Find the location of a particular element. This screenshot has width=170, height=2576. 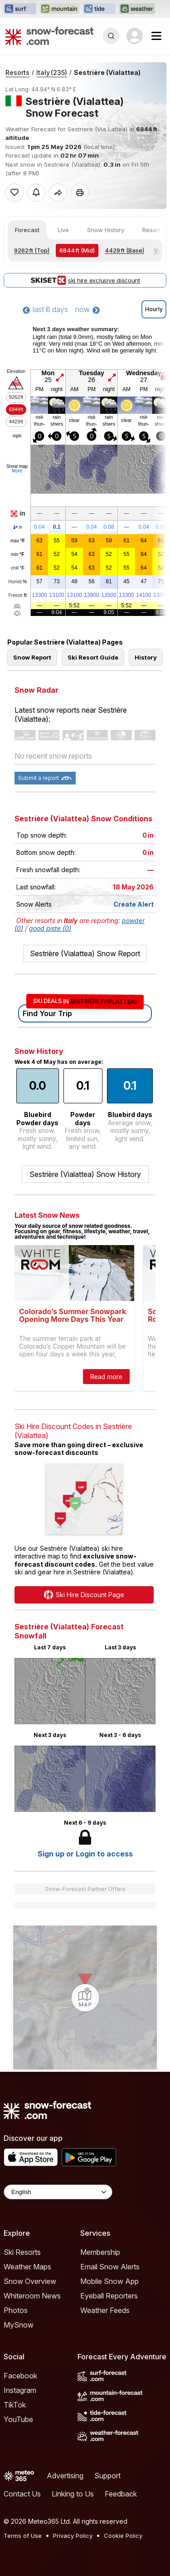

Eyeball Reporters is located at coordinates (109, 2295).